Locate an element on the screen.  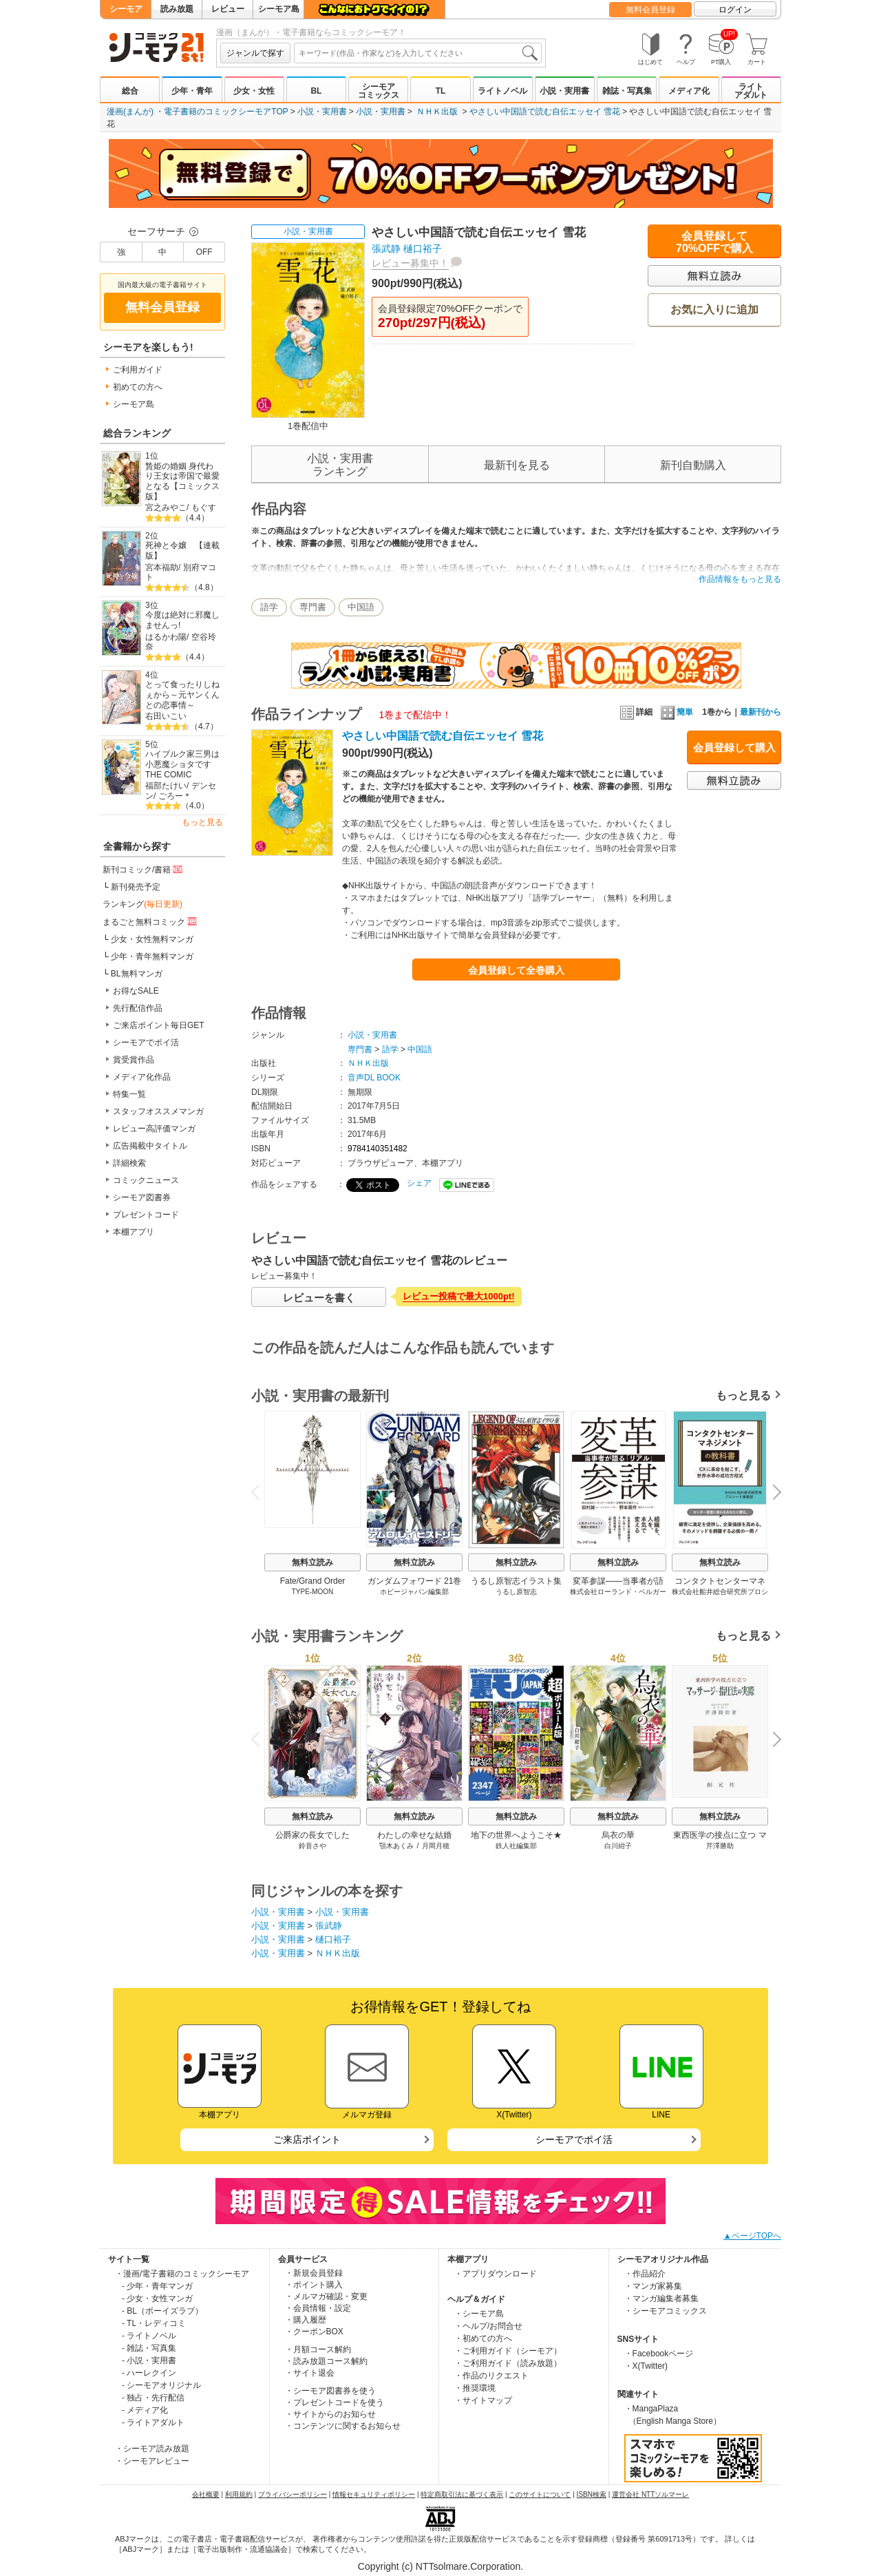
ランキング is located at coordinates (142, 904).